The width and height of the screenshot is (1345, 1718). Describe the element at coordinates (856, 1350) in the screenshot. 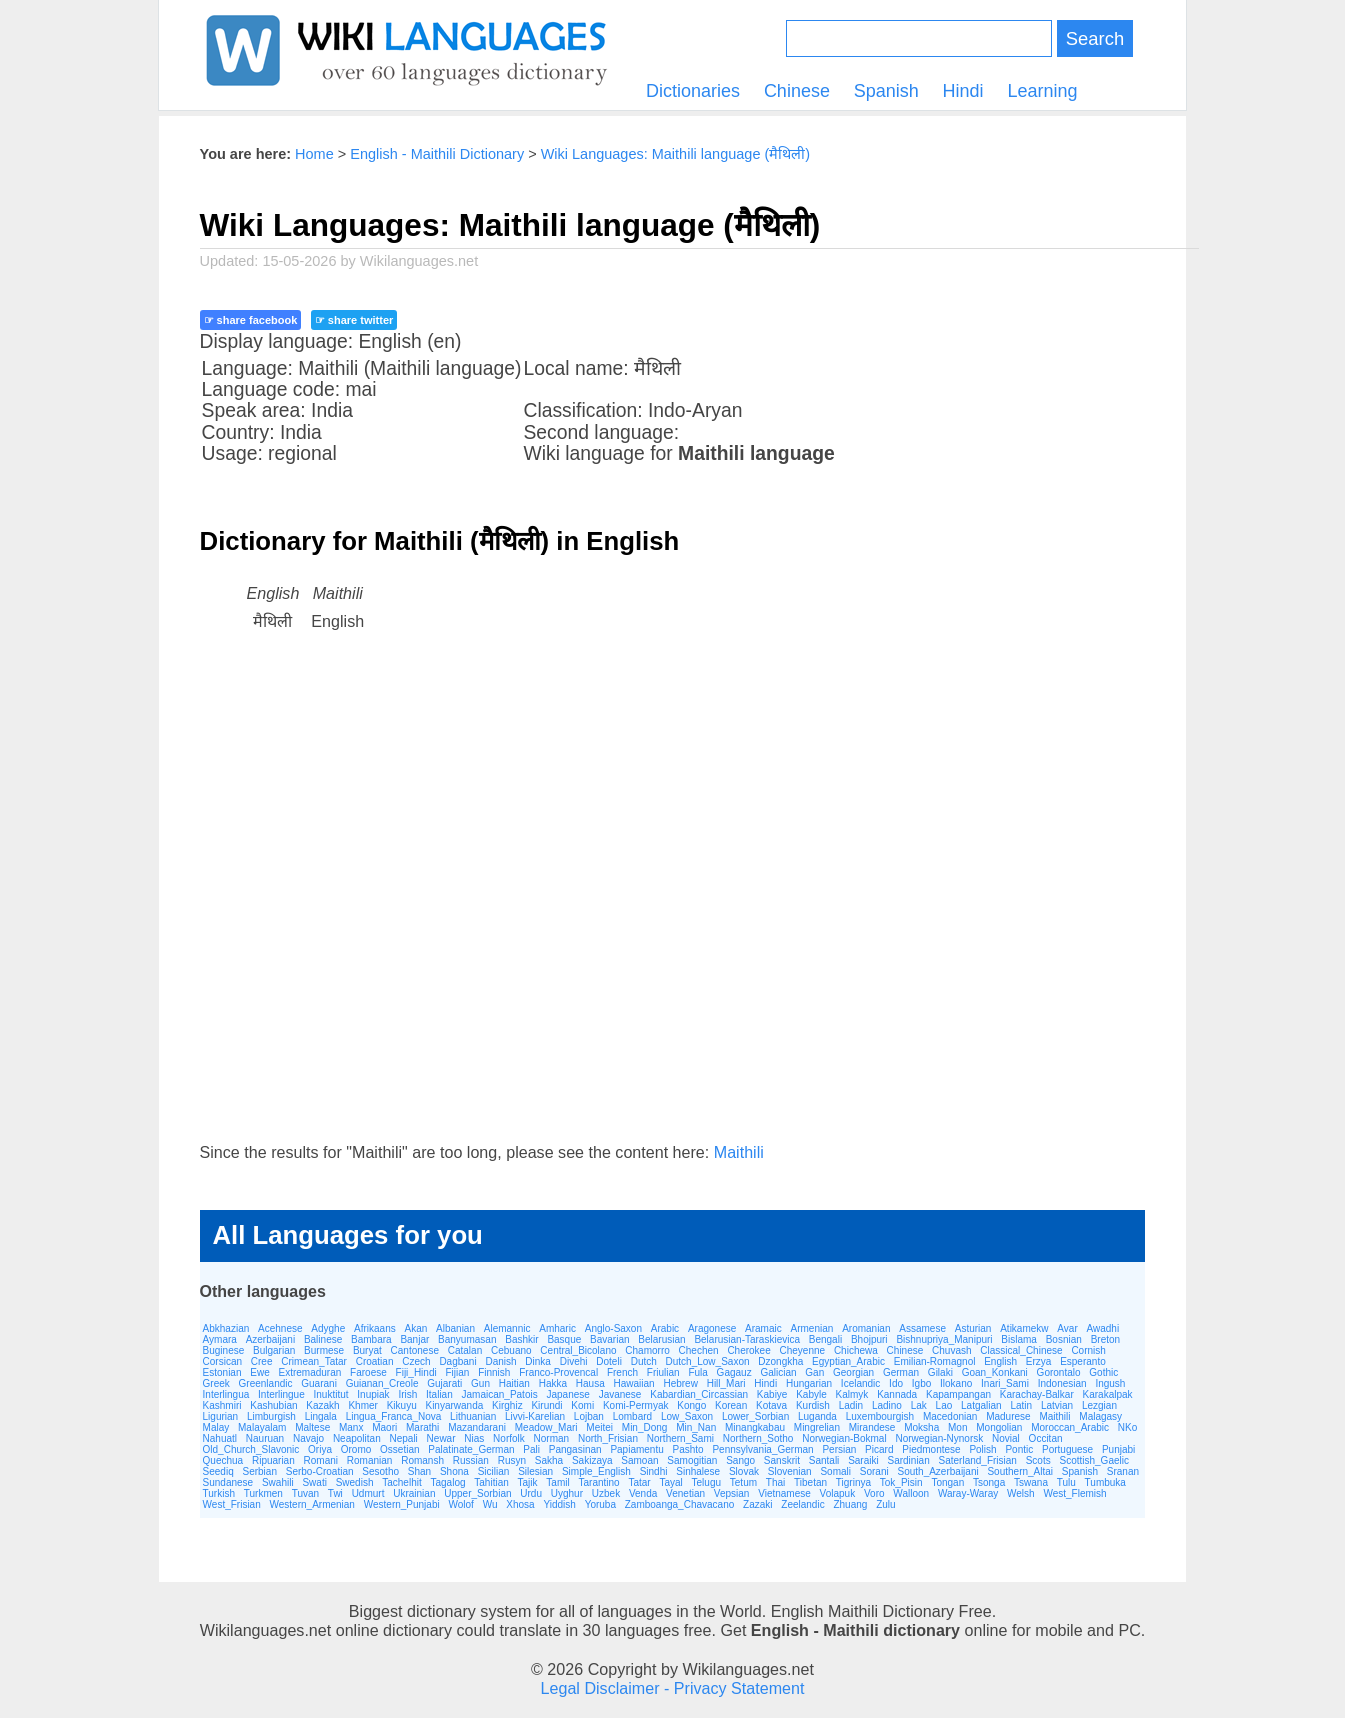

I see `Chichewa` at that location.